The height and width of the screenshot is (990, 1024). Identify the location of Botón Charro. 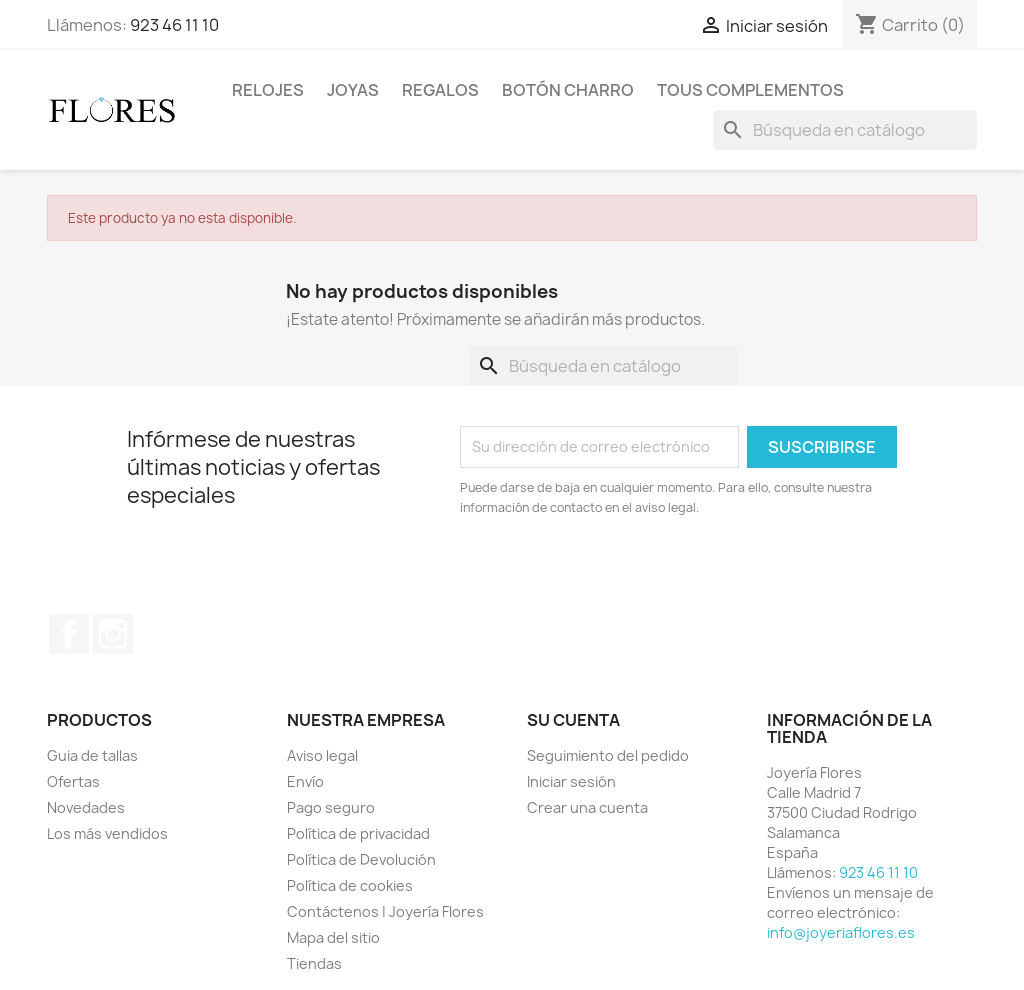
(568, 90).